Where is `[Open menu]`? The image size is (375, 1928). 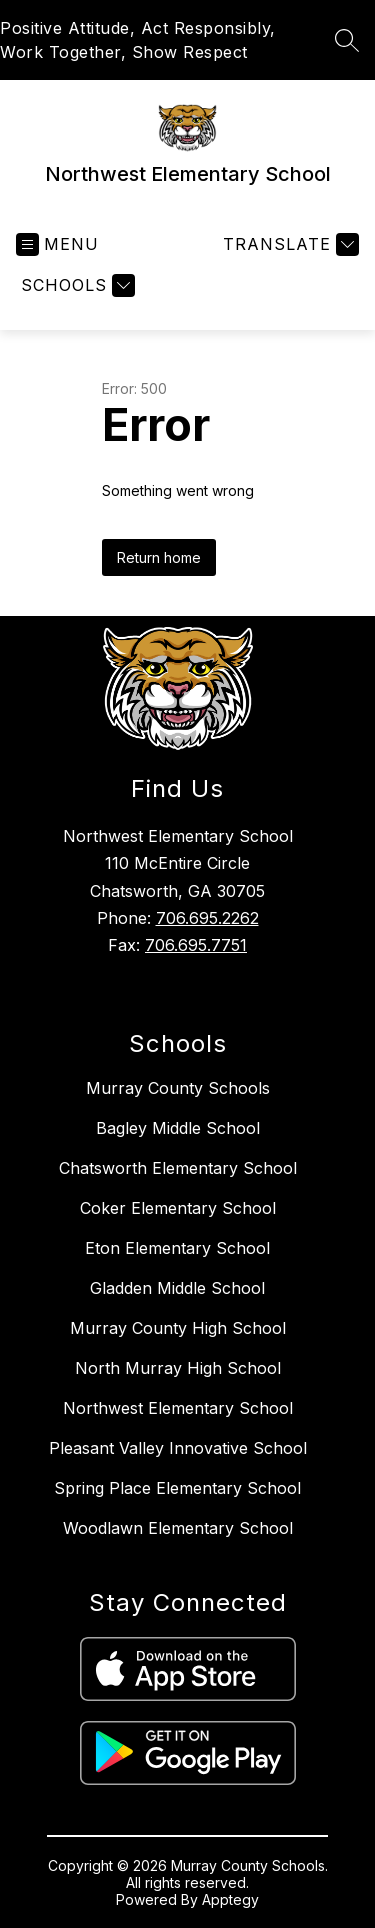 [Open menu] is located at coordinates (57, 244).